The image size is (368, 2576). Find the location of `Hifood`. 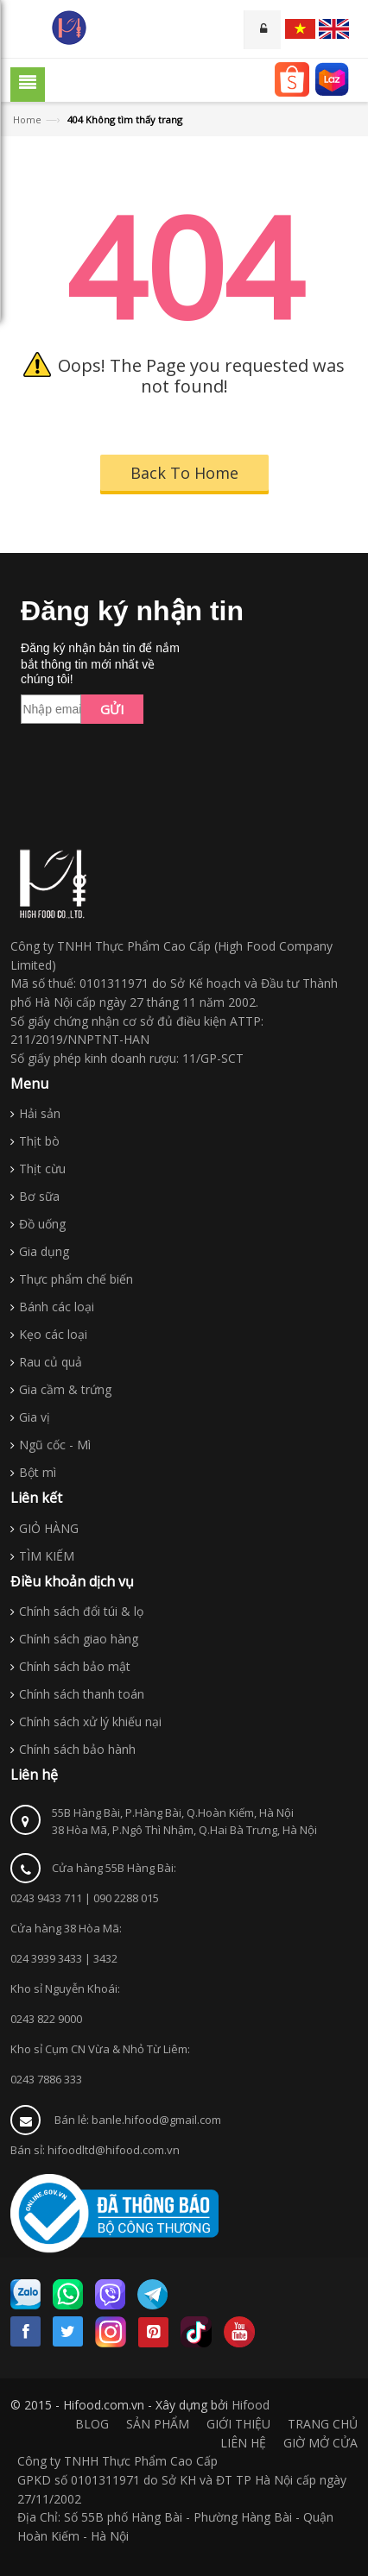

Hifood is located at coordinates (251, 2405).